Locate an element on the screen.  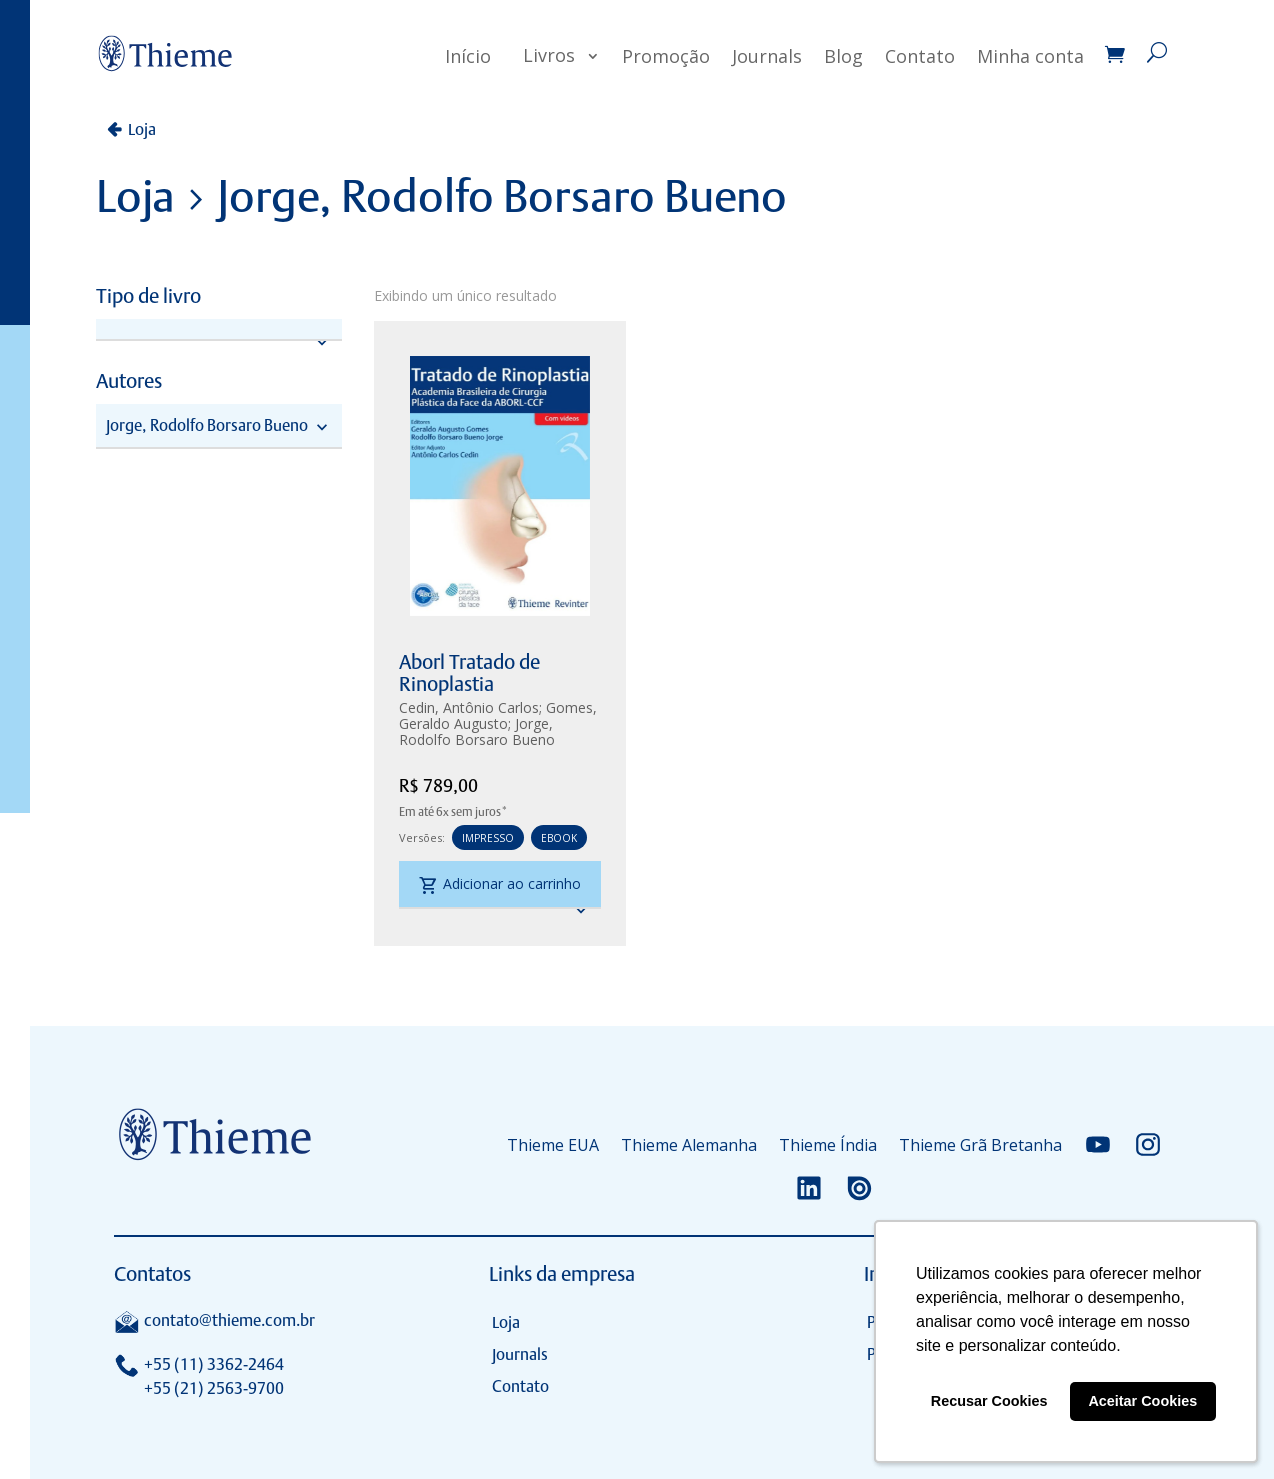
Minha conta is located at coordinates (1030, 56).